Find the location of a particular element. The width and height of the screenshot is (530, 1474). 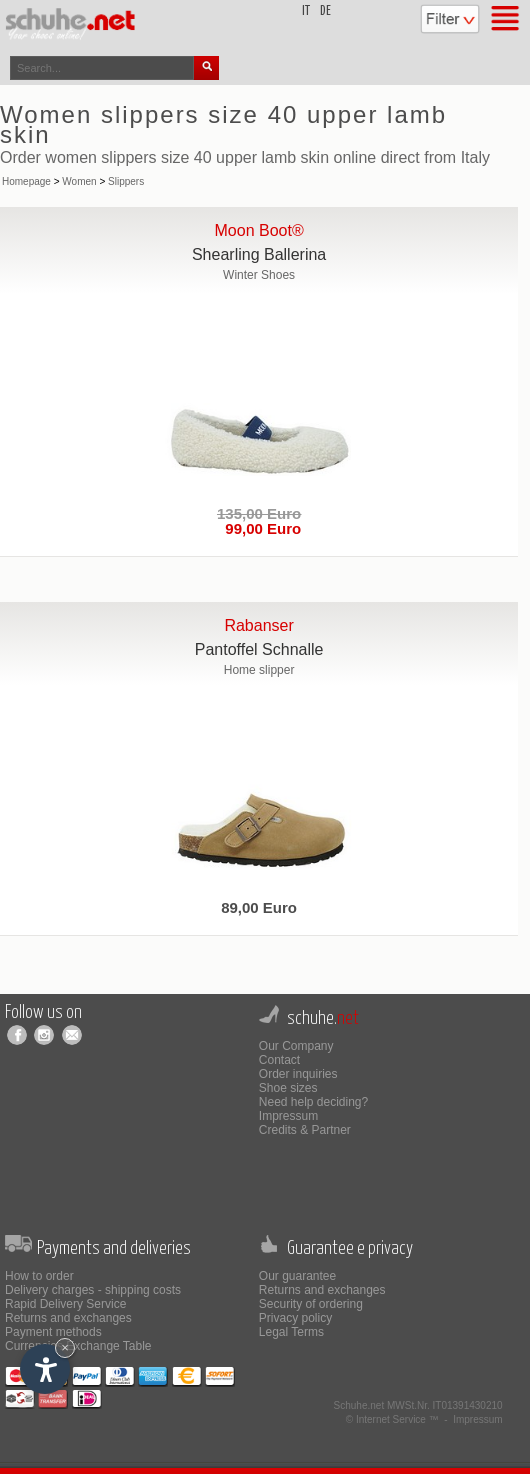

× [Hide widget until next visit] is located at coordinates (65, 1347).